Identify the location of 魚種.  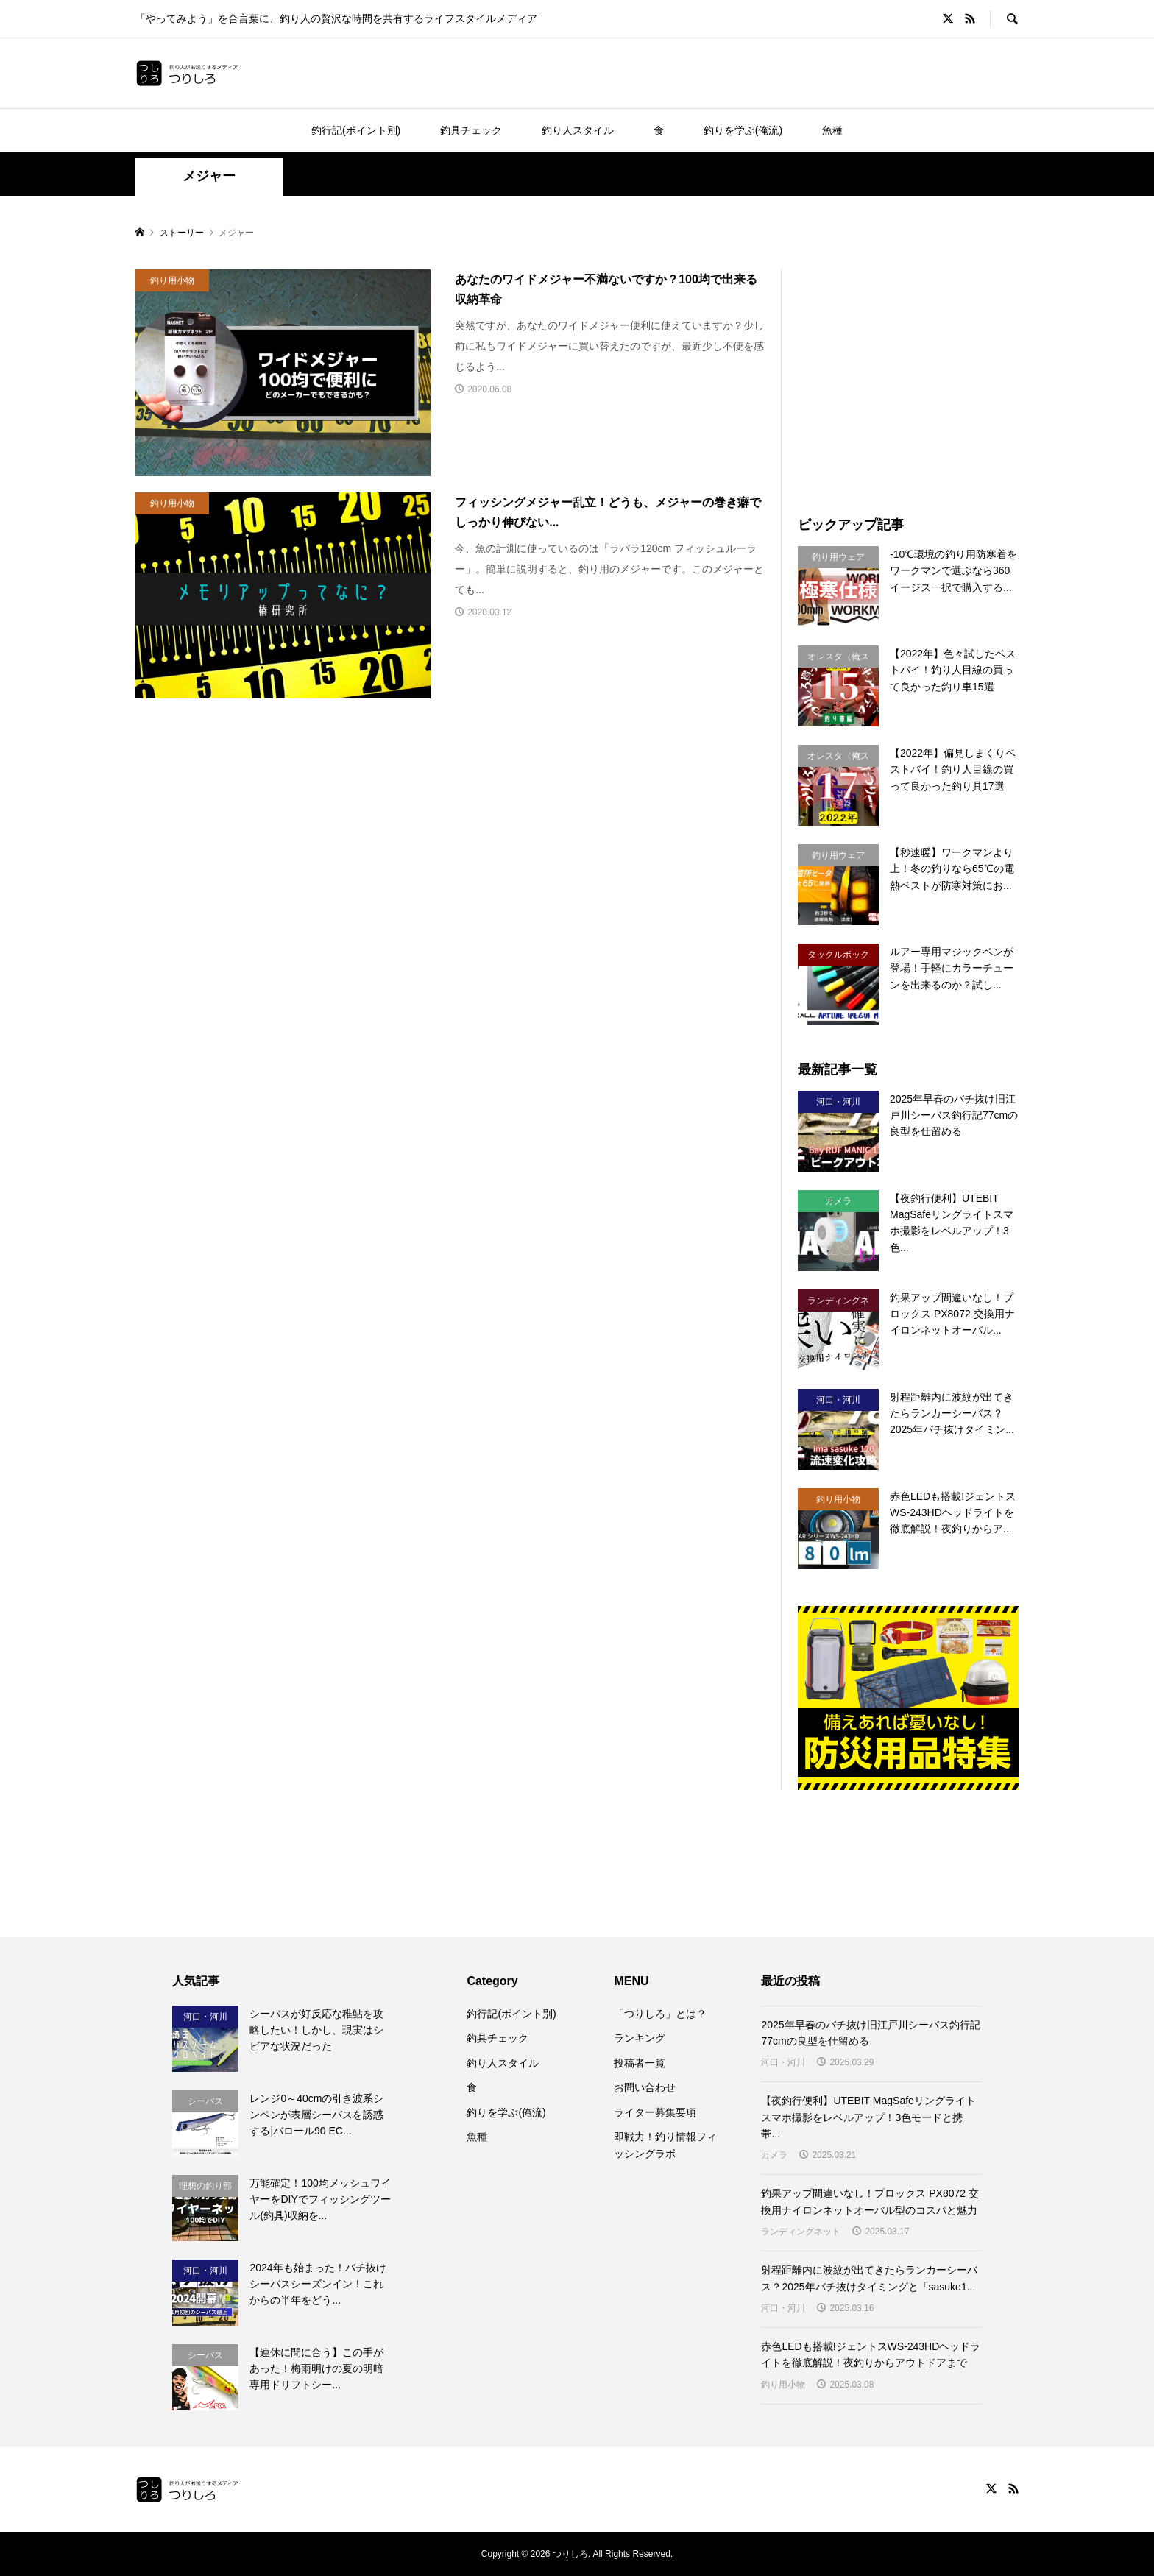
(832, 130).